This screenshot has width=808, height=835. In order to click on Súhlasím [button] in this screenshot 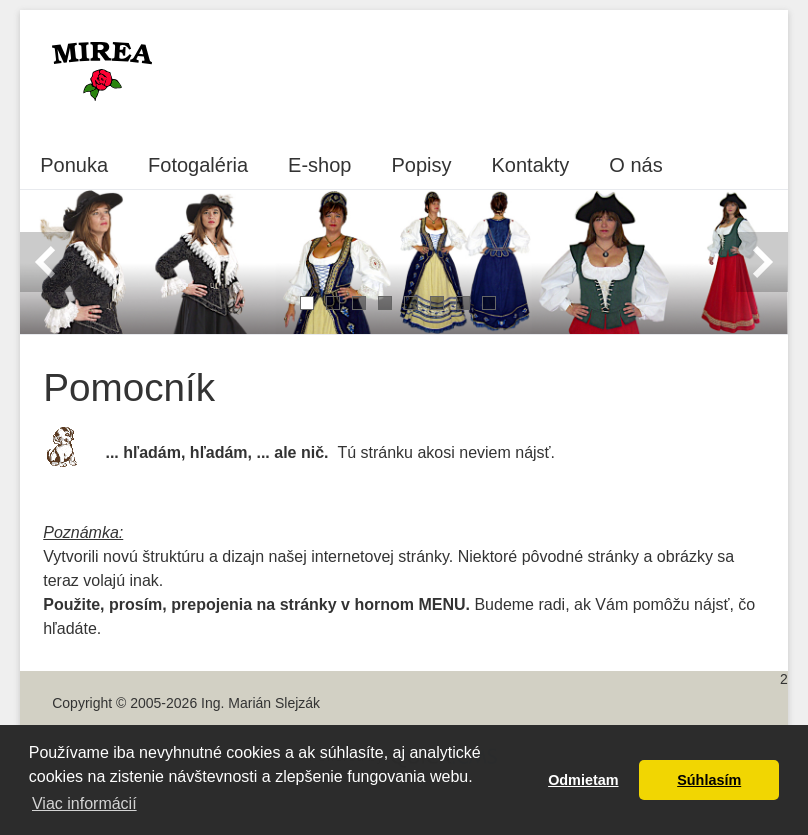, I will do `click(709, 780)`.